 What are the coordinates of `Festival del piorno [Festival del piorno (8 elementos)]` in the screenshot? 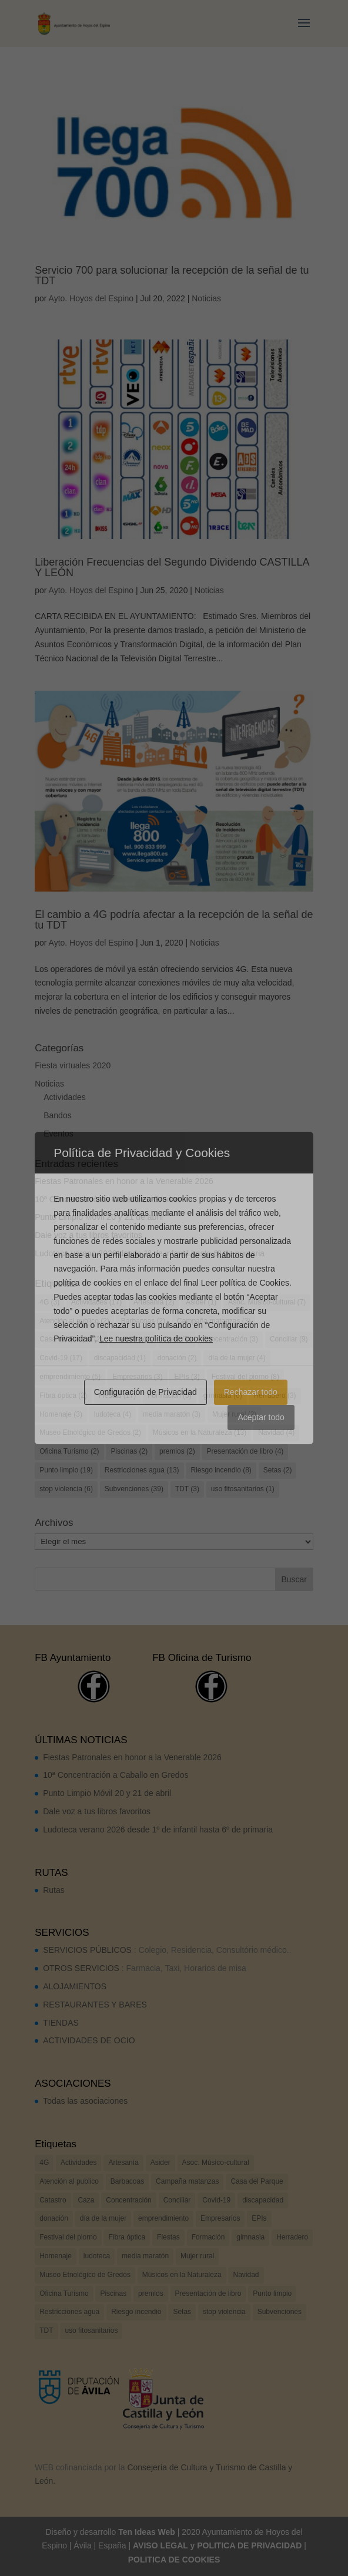 It's located at (245, 1377).